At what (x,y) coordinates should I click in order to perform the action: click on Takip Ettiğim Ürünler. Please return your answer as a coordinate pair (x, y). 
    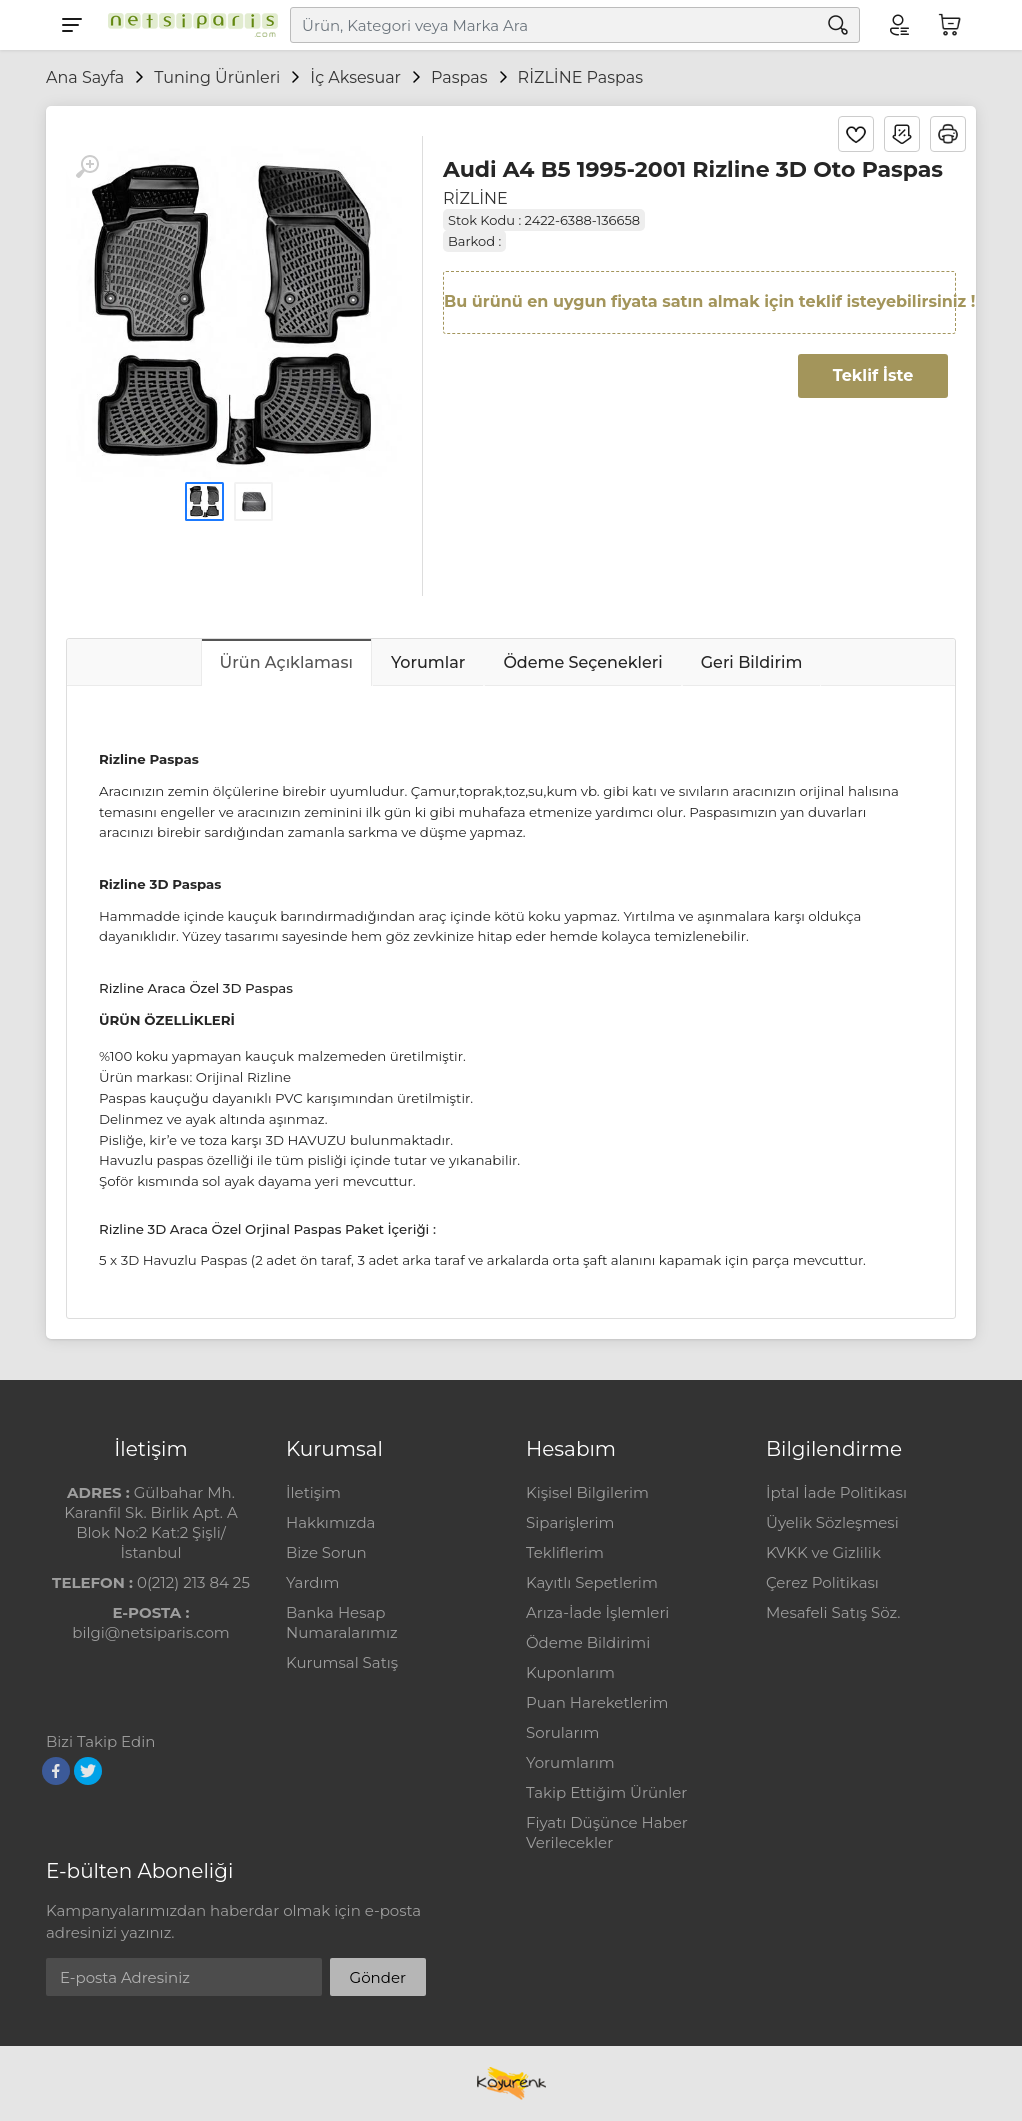
    Looking at the image, I should click on (606, 1792).